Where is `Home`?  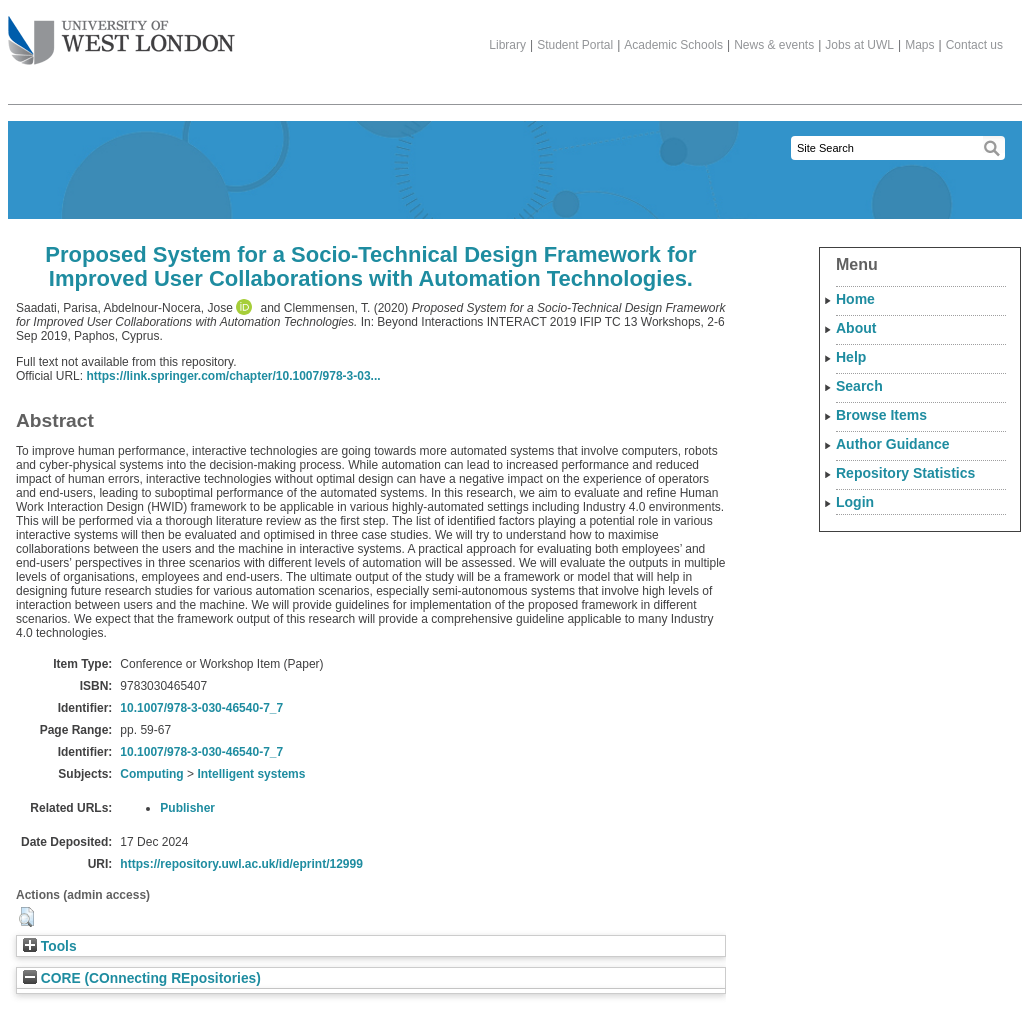 Home is located at coordinates (855, 299).